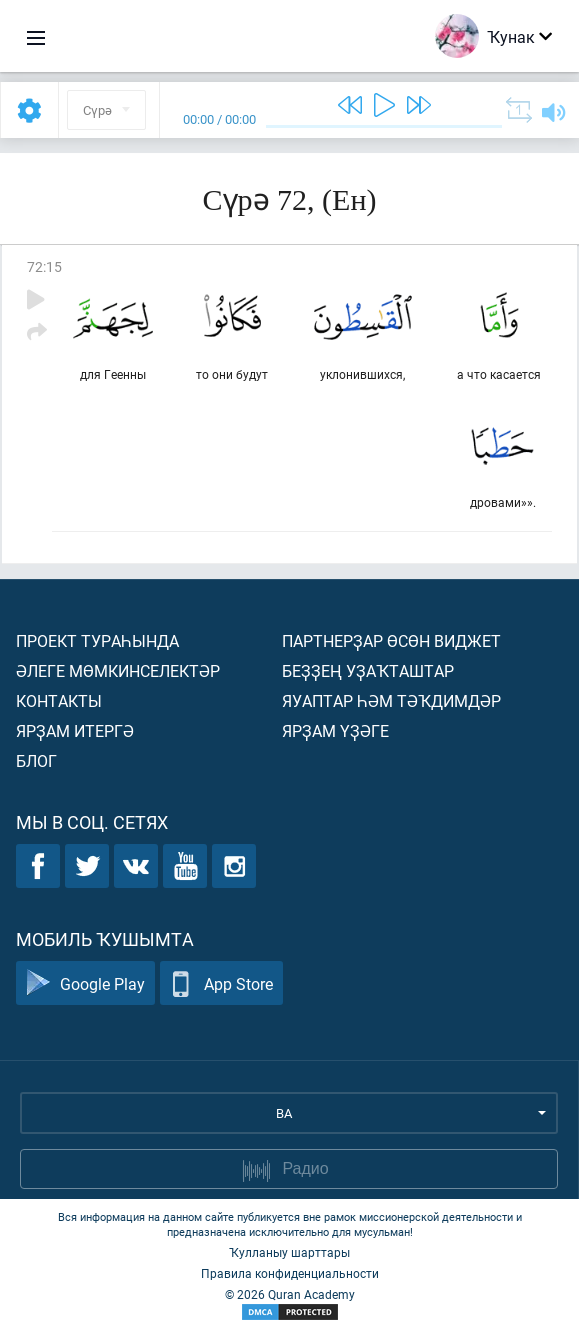 The height and width of the screenshot is (1333, 579). I want to click on Ҡулланыу шарттары, so click(289, 1252).